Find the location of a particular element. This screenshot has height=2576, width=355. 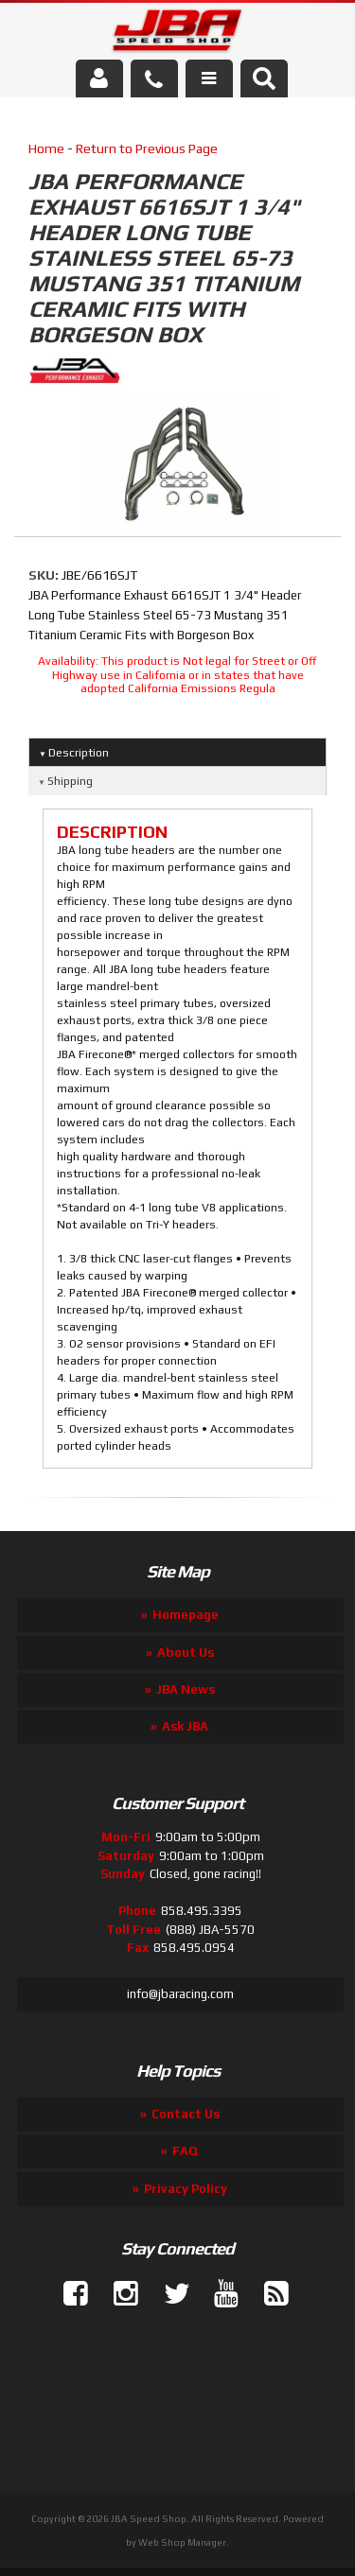

Return to Previous Page is located at coordinates (147, 148).